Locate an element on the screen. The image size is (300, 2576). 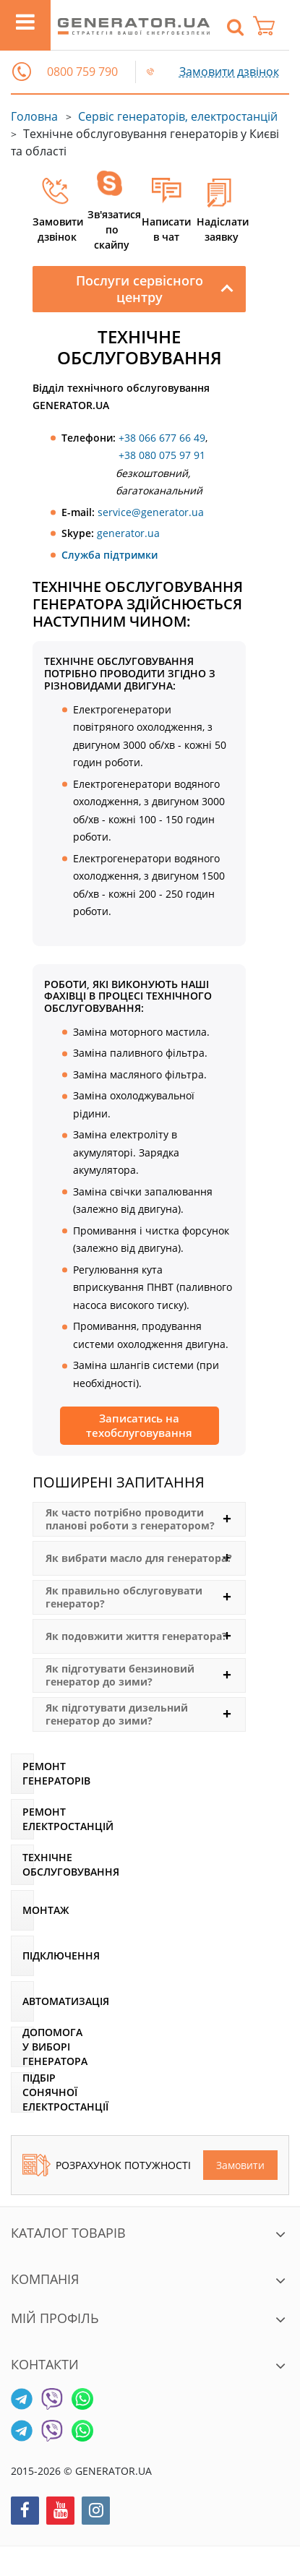
[Автоматизація] is located at coordinates (22, 2001).